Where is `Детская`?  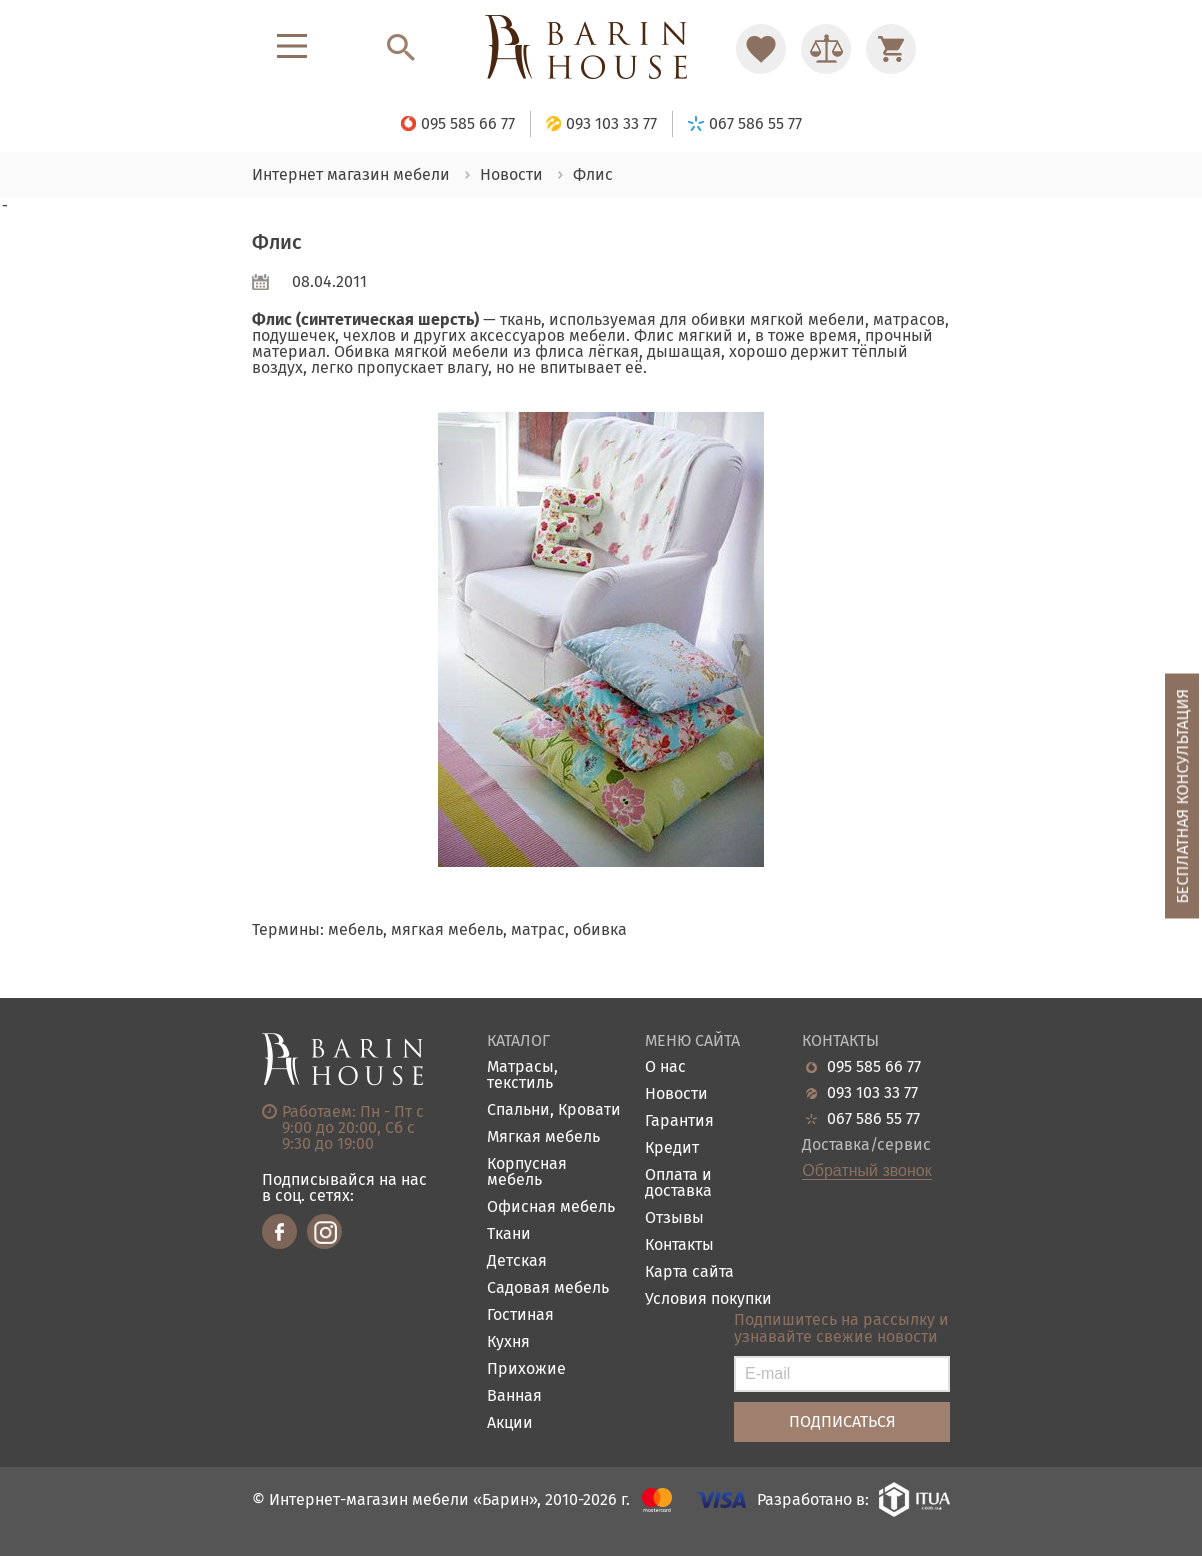 Детская is located at coordinates (517, 1261).